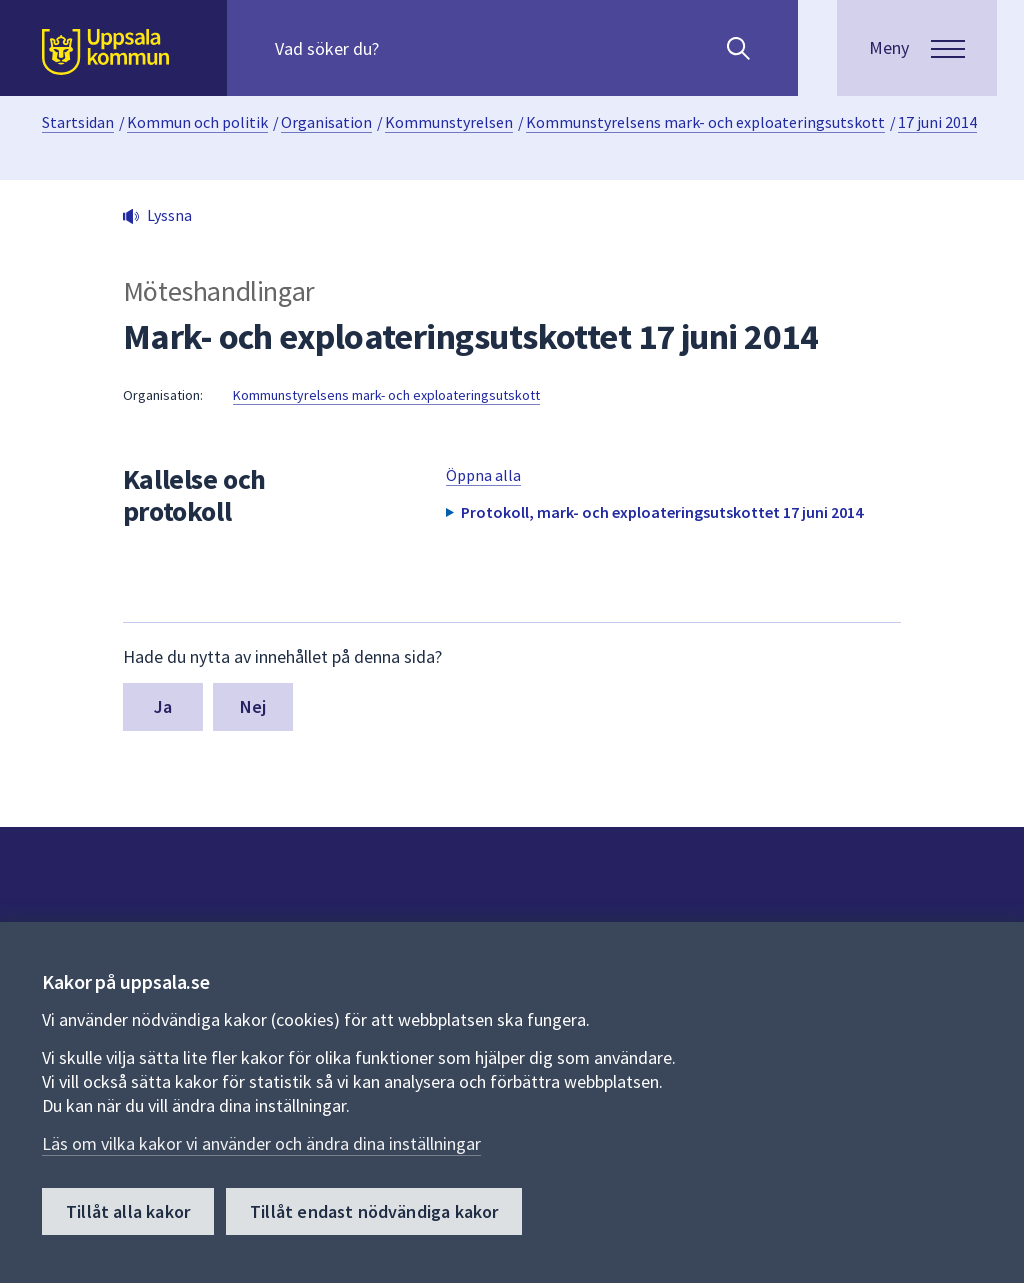 The height and width of the screenshot is (1283, 1024). Describe the element at coordinates (128, 1212) in the screenshot. I see `Tillåt alla kakor` at that location.